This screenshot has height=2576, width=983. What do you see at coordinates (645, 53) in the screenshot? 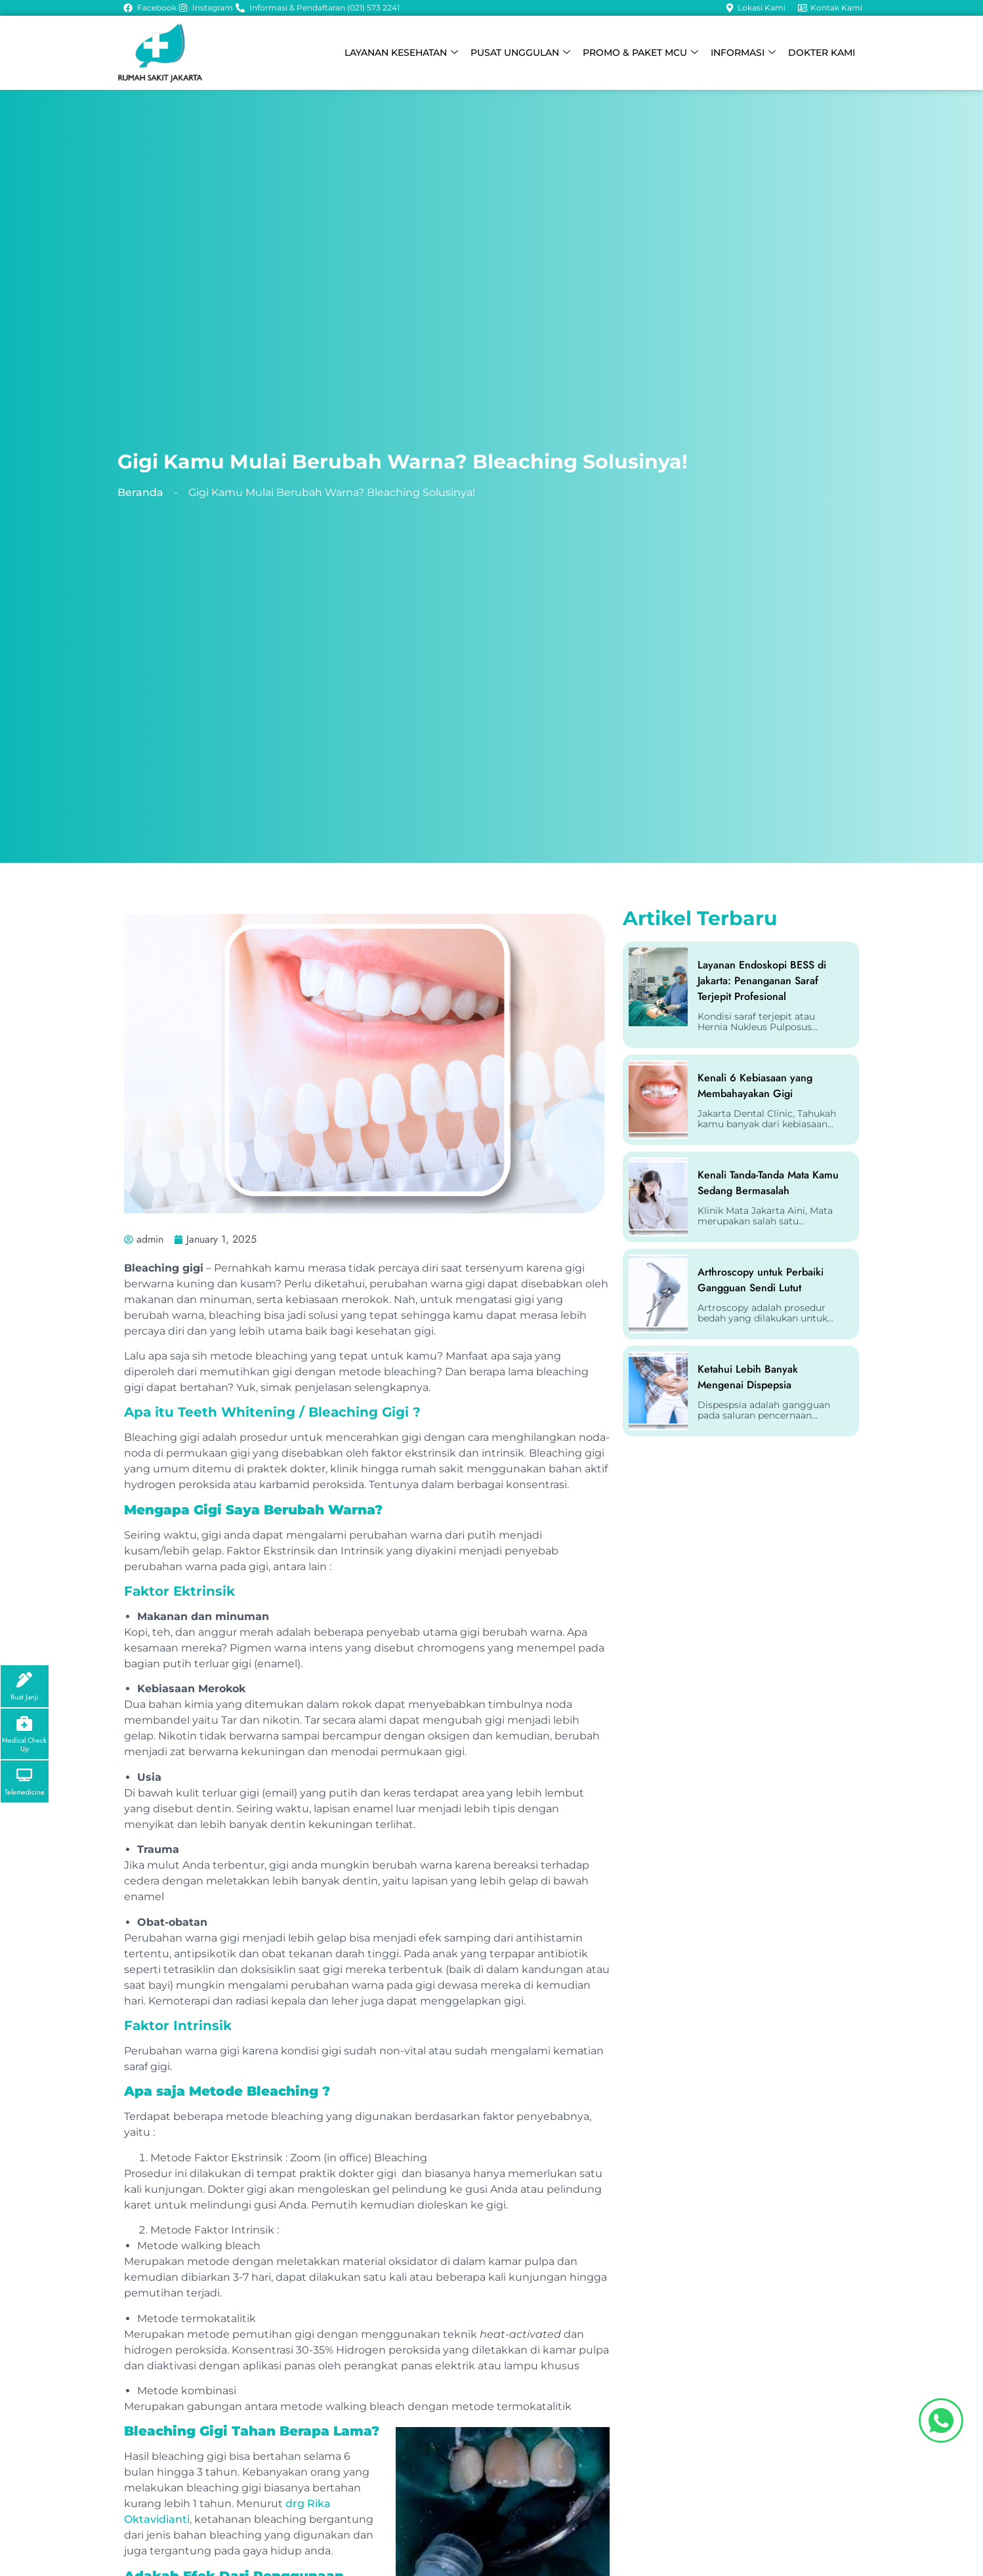
I see `PROMO & PAKET MCU` at bounding box center [645, 53].